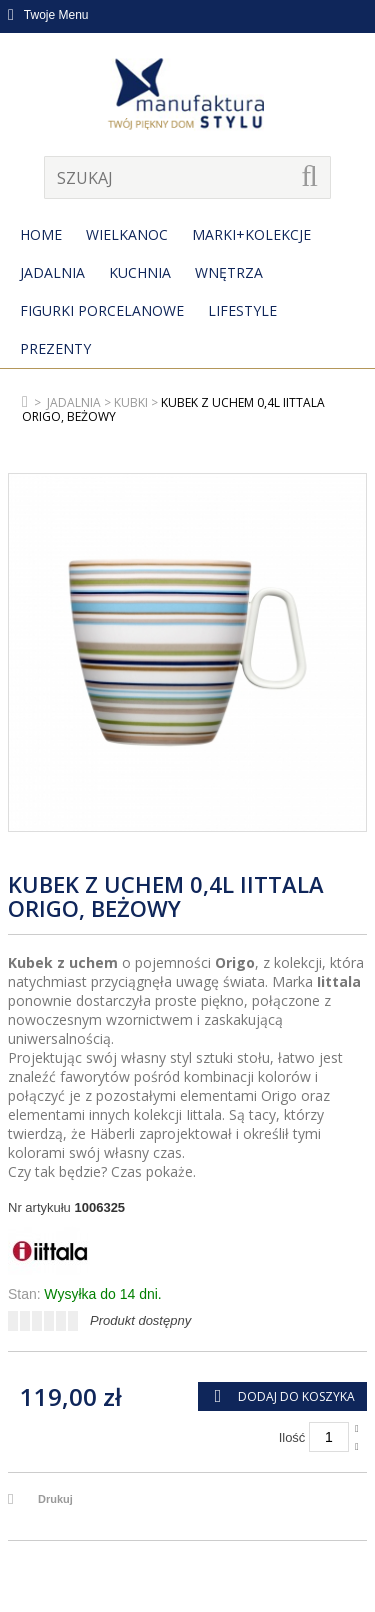  What do you see at coordinates (229, 272) in the screenshot?
I see `Wnętrza` at bounding box center [229, 272].